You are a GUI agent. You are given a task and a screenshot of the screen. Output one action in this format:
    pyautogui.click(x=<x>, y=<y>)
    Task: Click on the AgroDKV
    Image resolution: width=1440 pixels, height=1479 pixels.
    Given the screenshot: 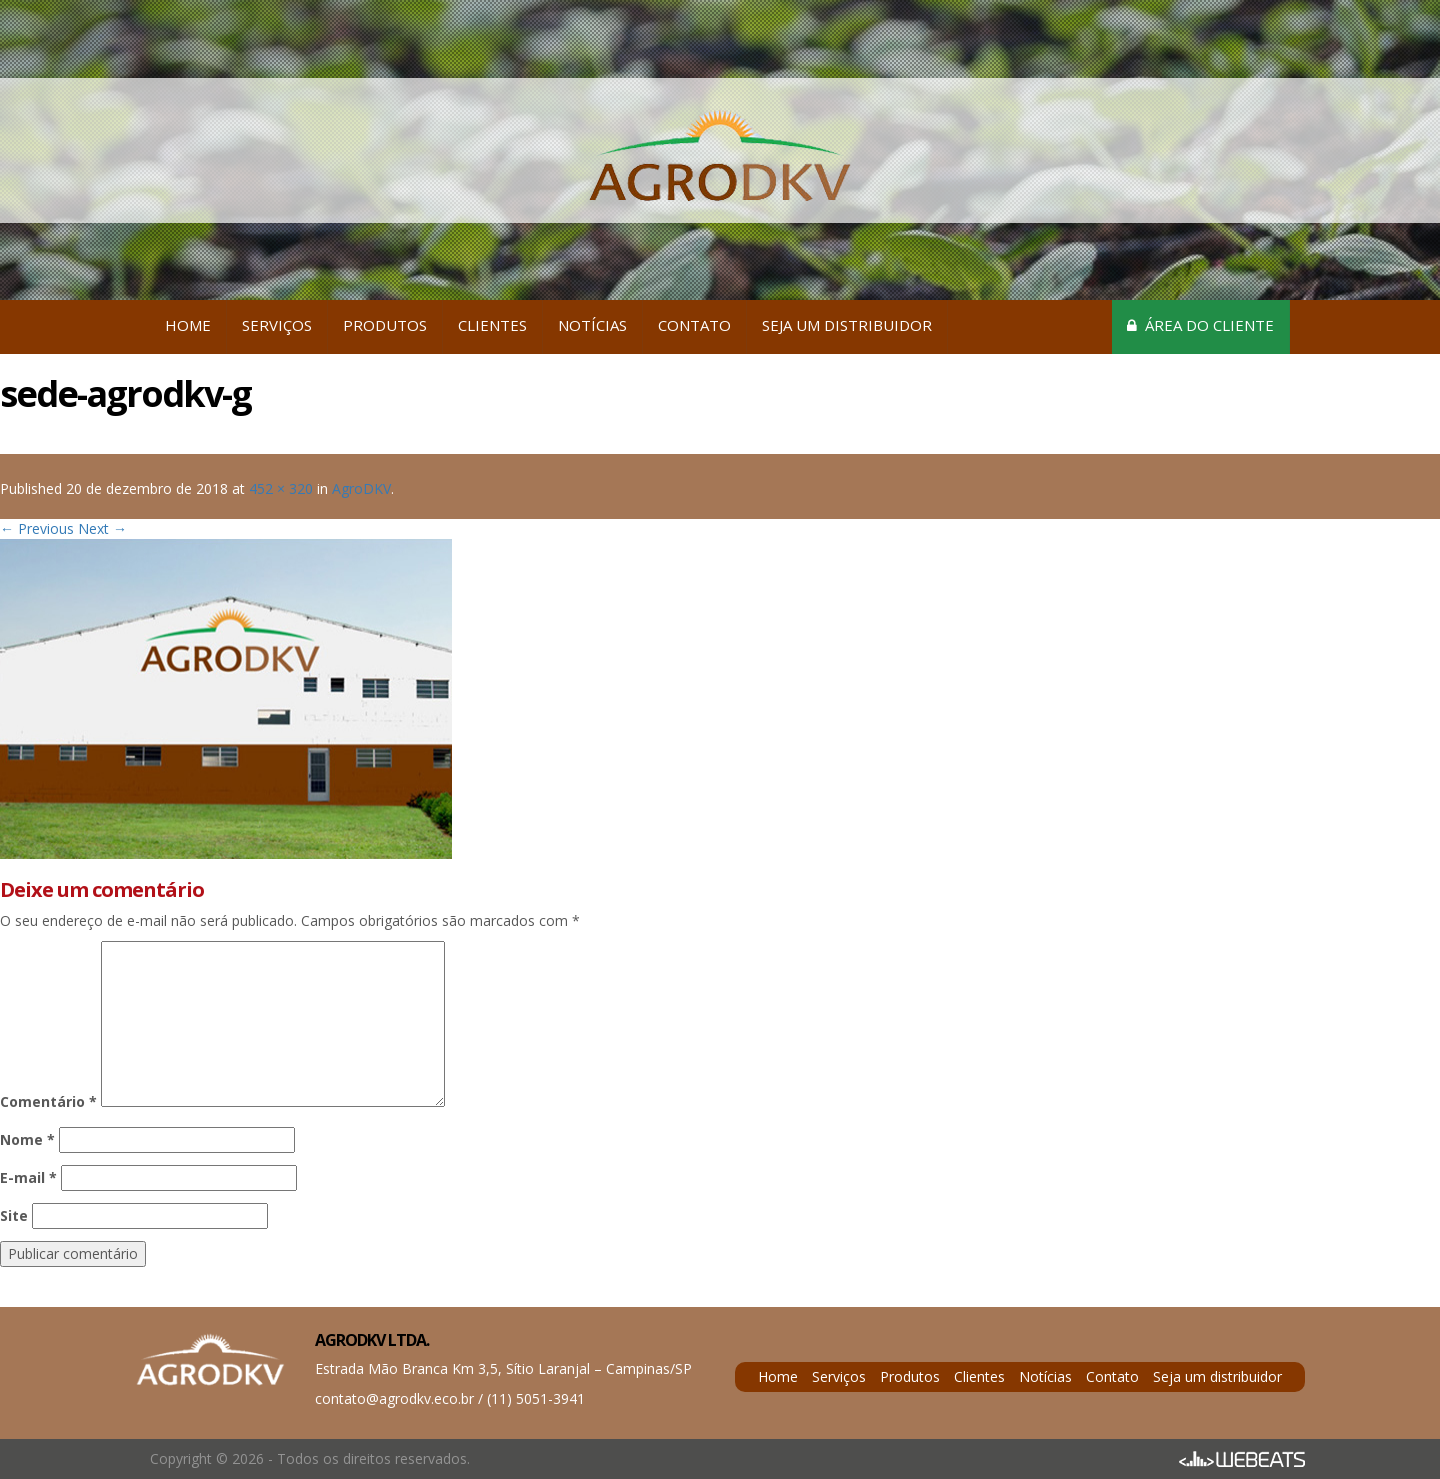 What is the action you would take?
    pyautogui.click(x=361, y=488)
    